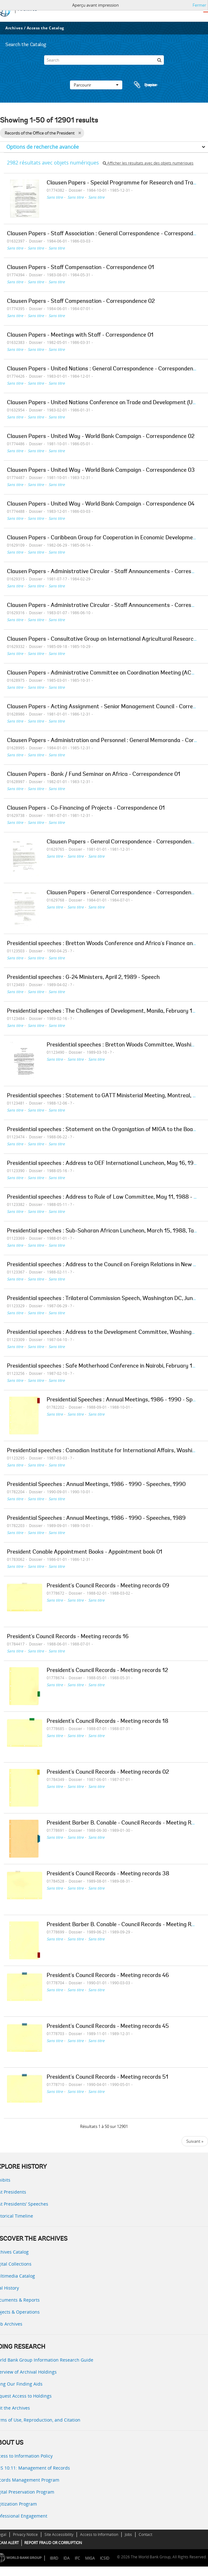 This screenshot has width=208, height=2576. What do you see at coordinates (101, 470) in the screenshot?
I see `Clausen Papers - United Way - World Bank Campaign - Correspondence 03` at bounding box center [101, 470].